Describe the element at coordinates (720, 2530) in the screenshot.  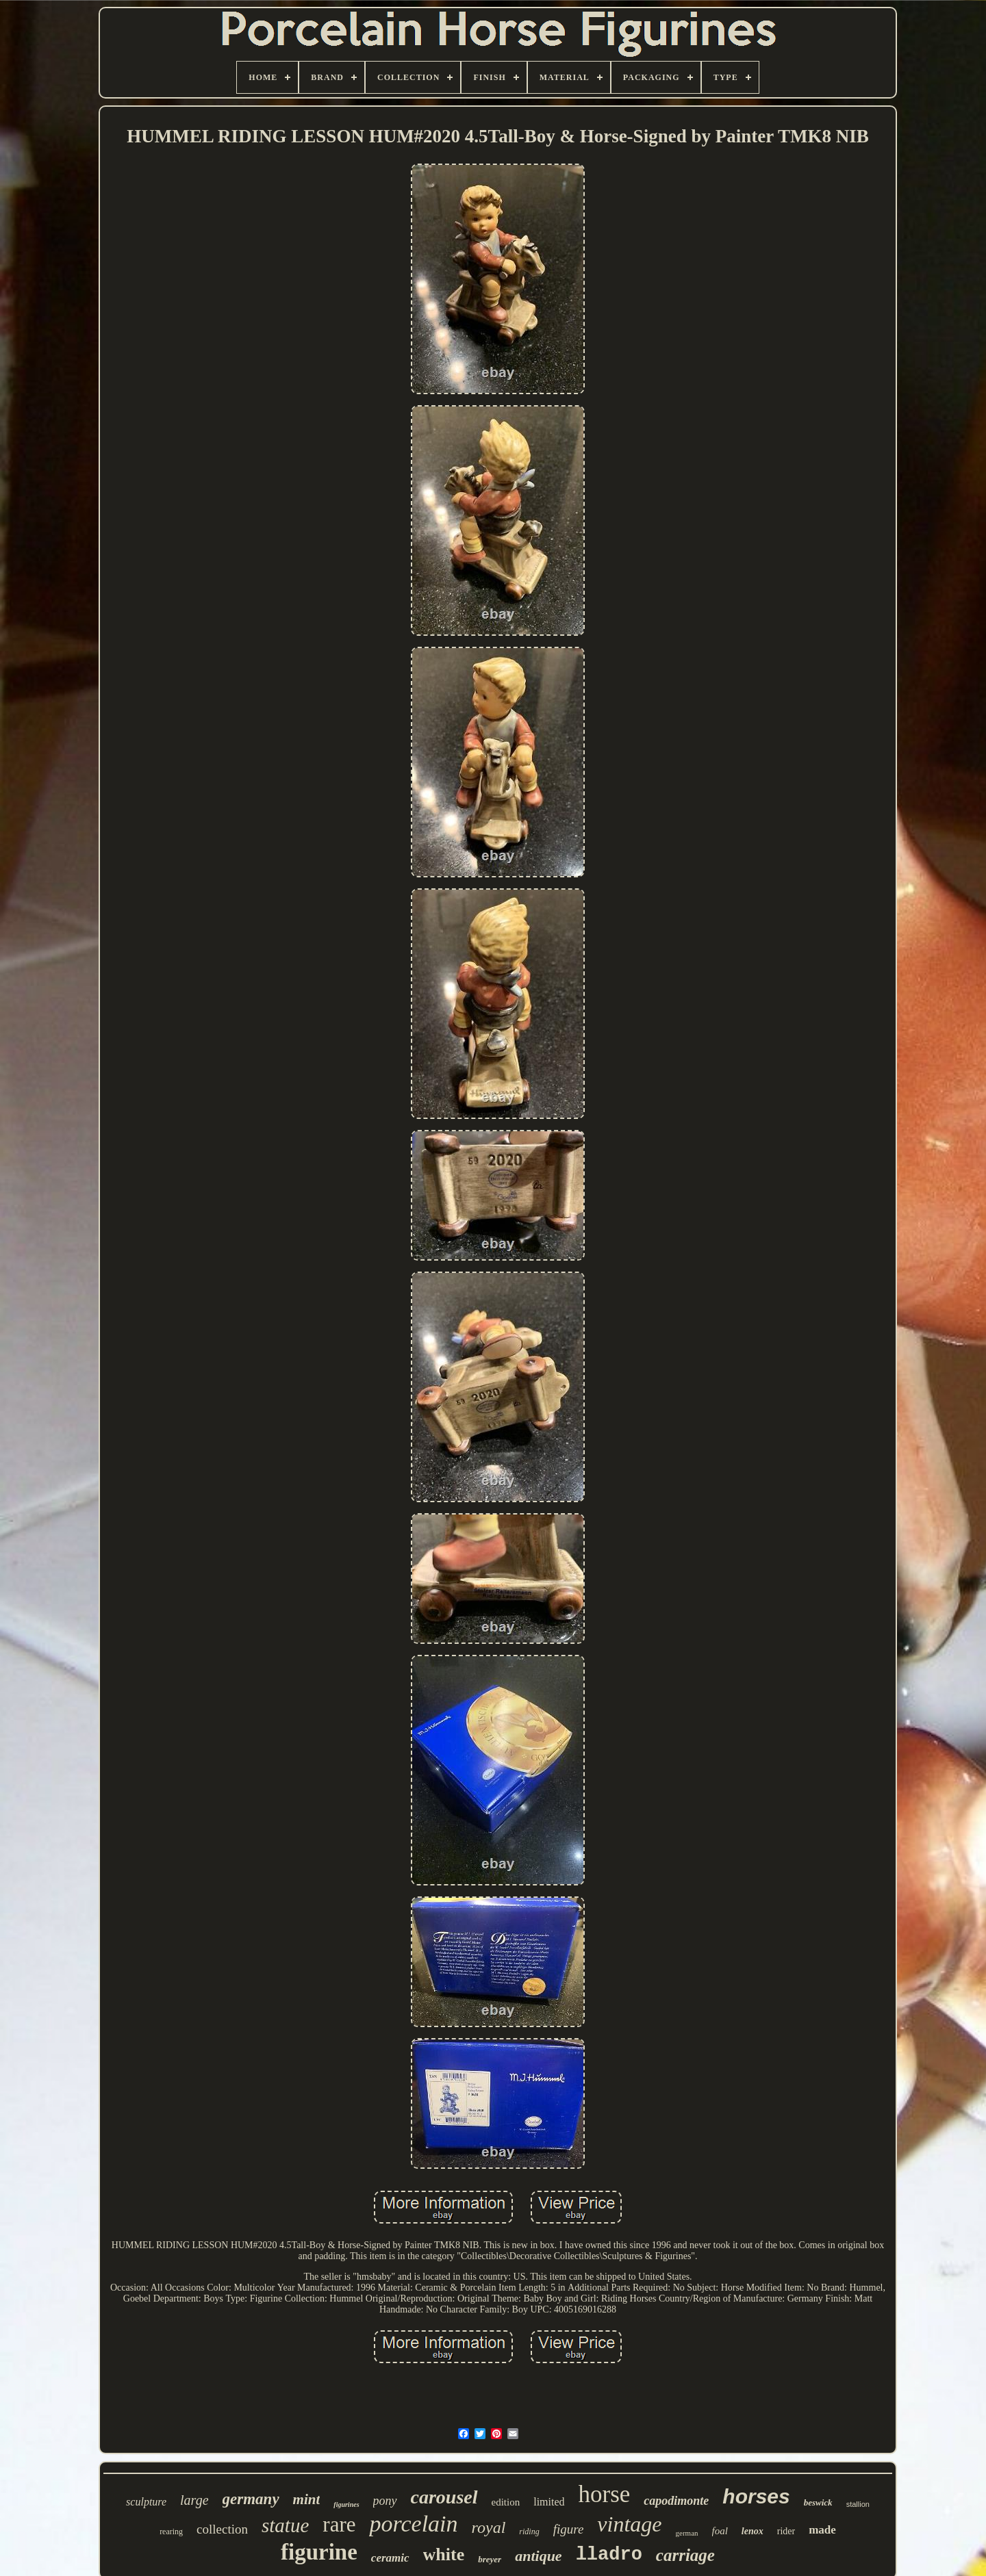
I see `foal` at that location.